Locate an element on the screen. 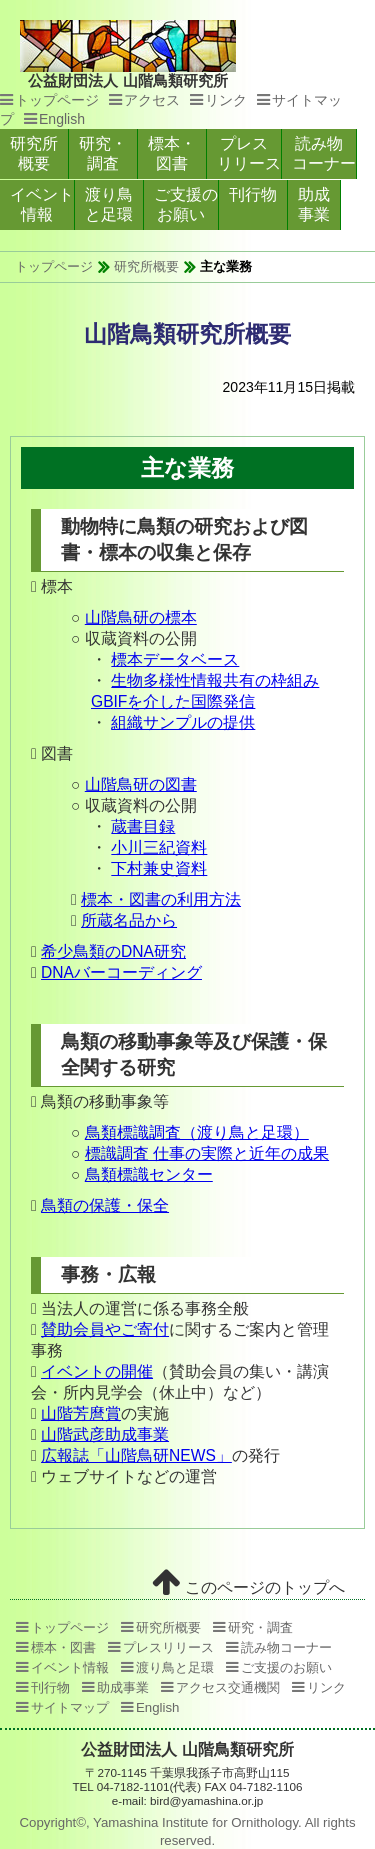  下村兼史資料 is located at coordinates (159, 868).